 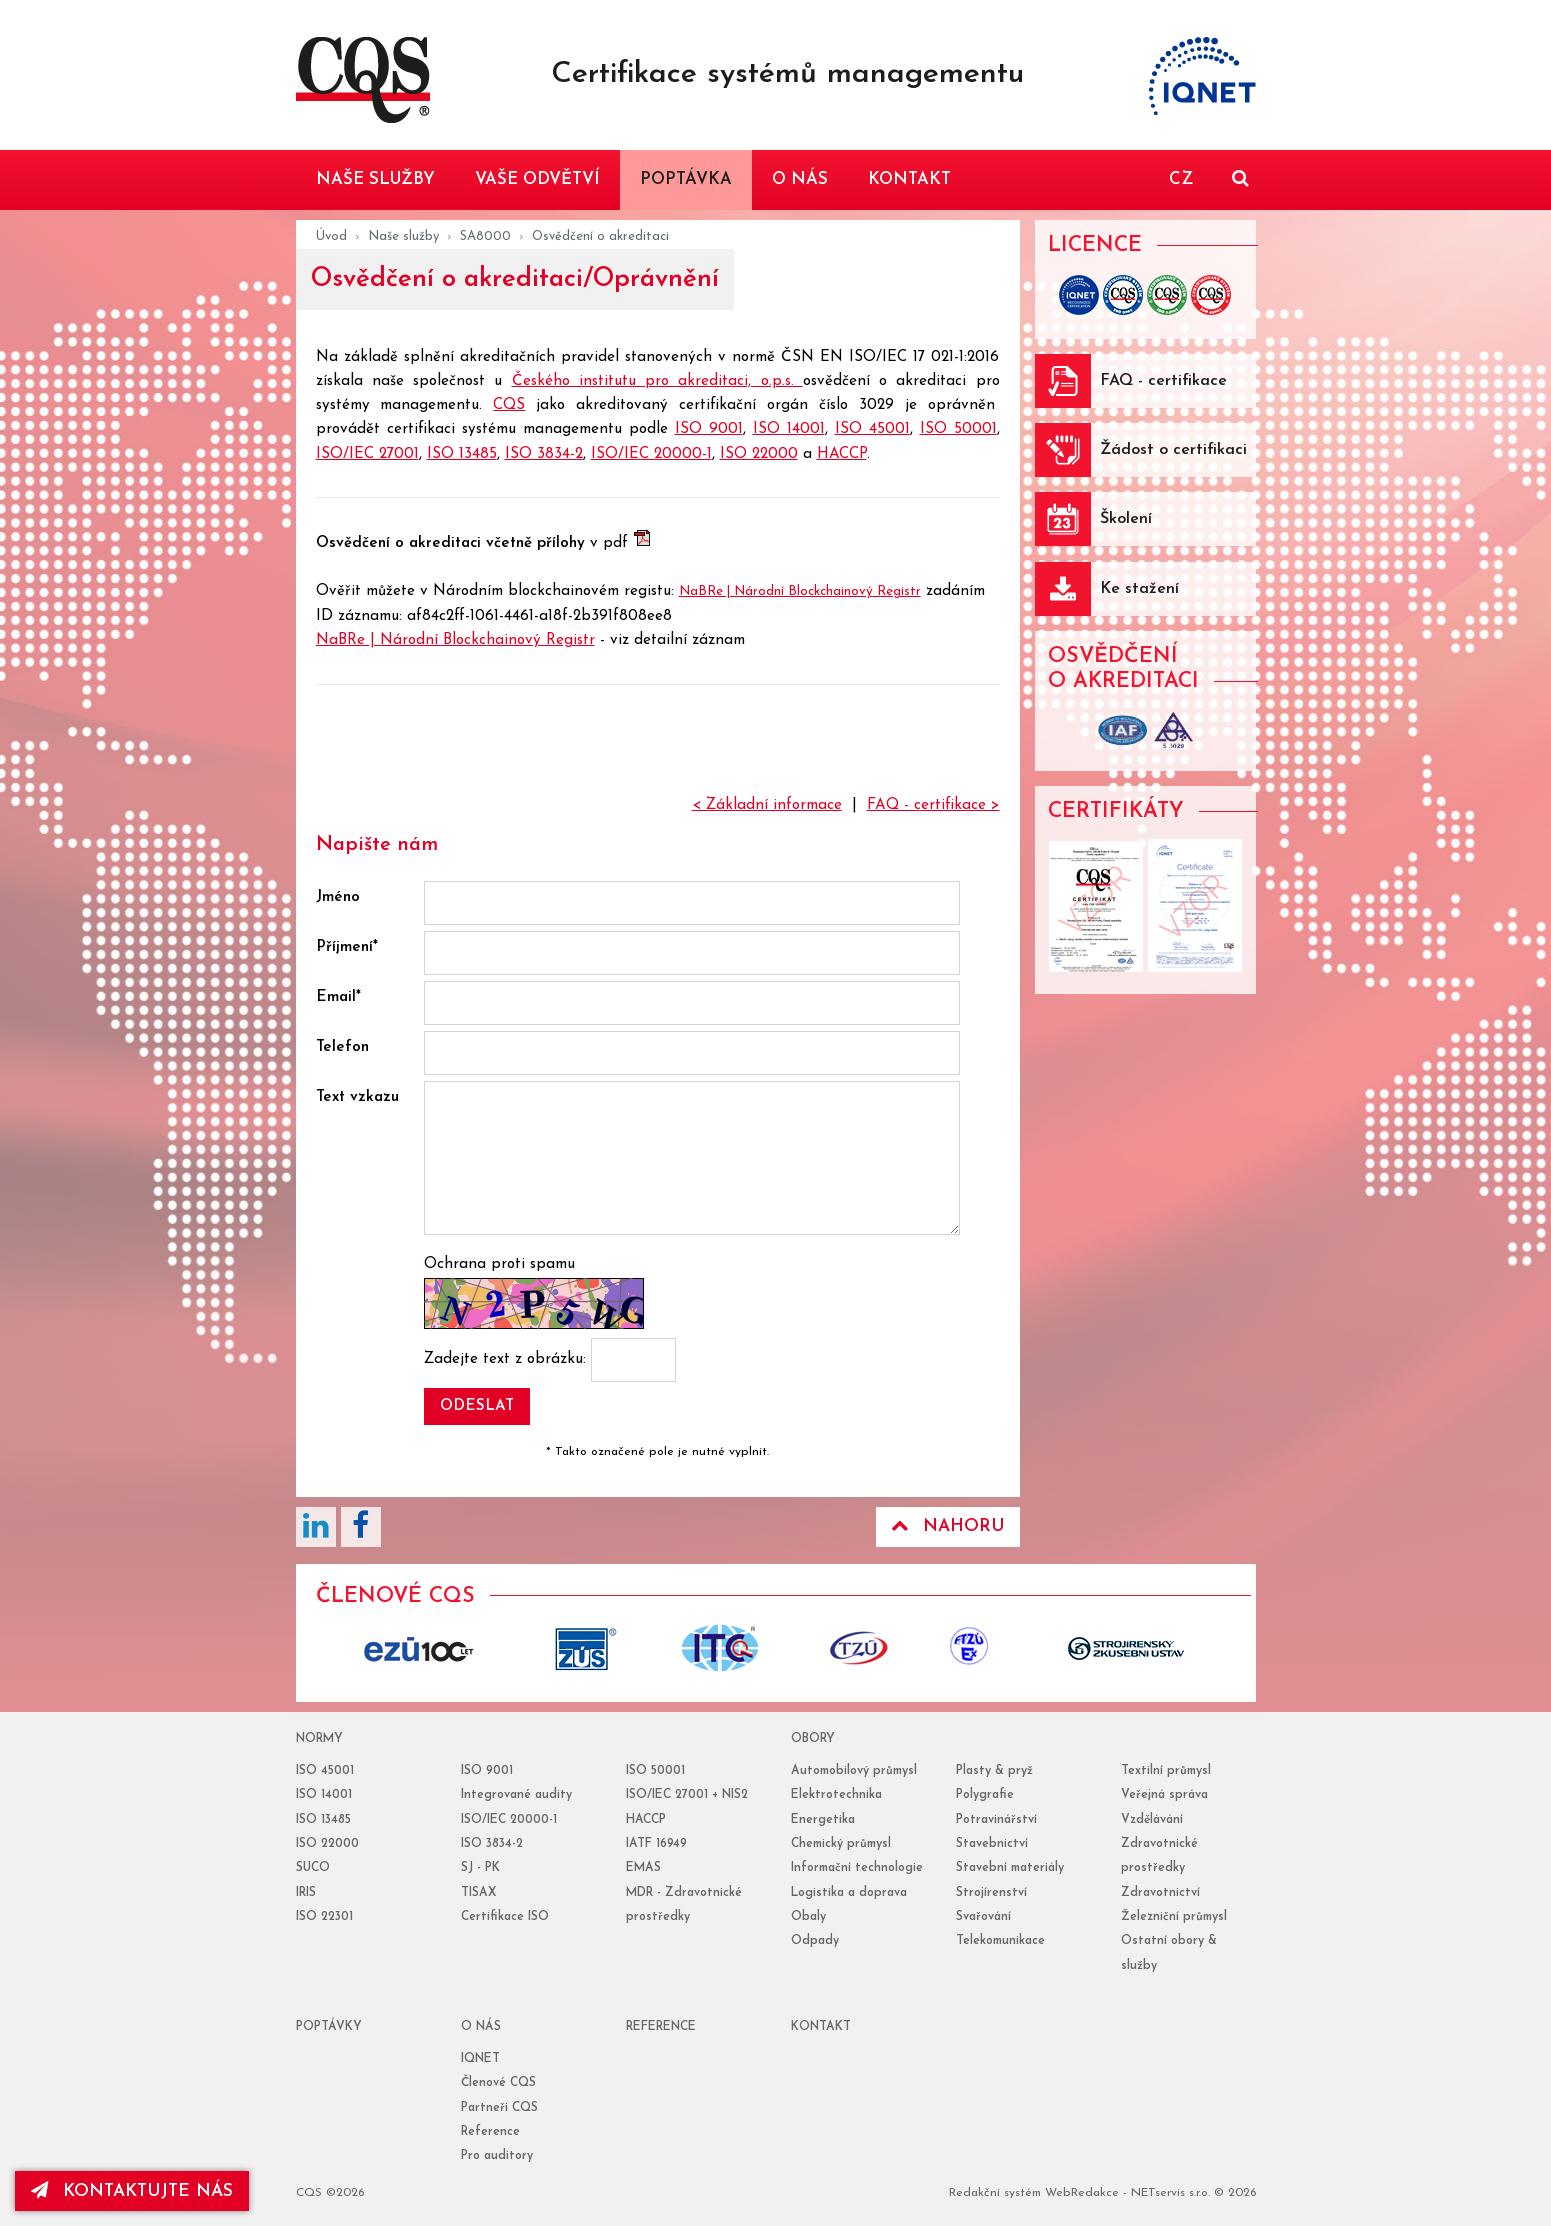 I want to click on Ke stažení, so click(x=1139, y=589).